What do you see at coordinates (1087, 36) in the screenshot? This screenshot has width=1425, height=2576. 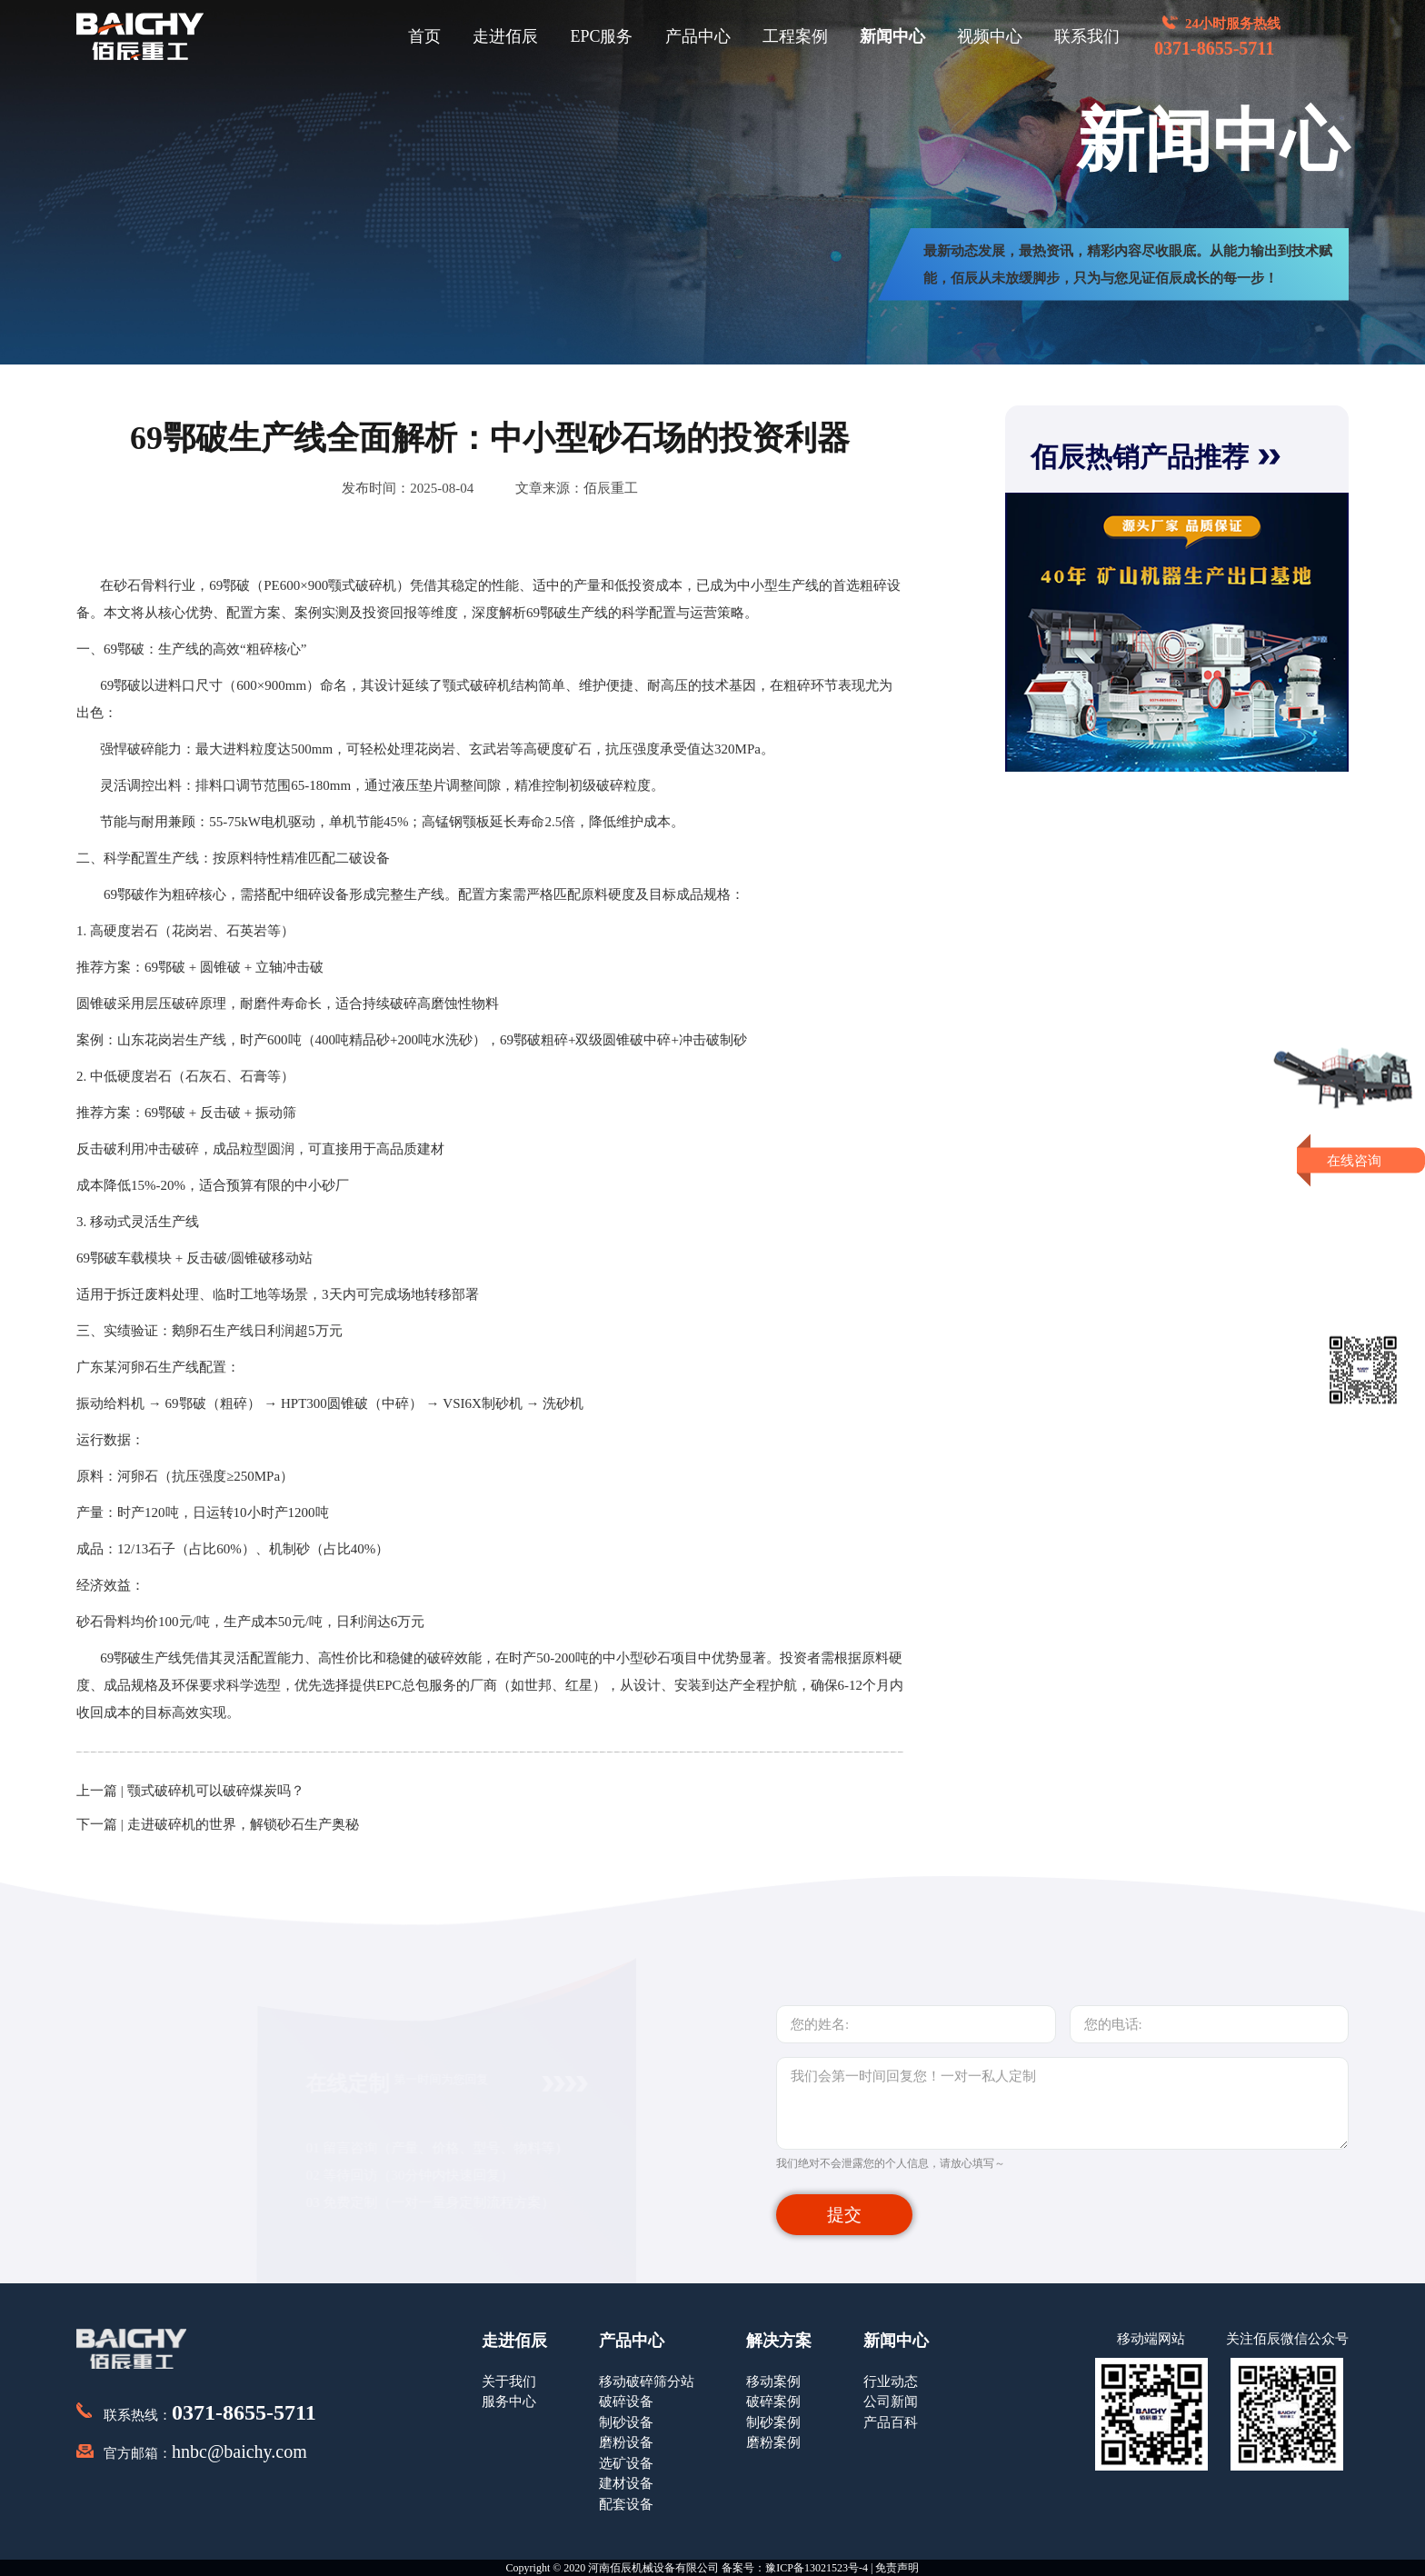 I see `联系我们` at bounding box center [1087, 36].